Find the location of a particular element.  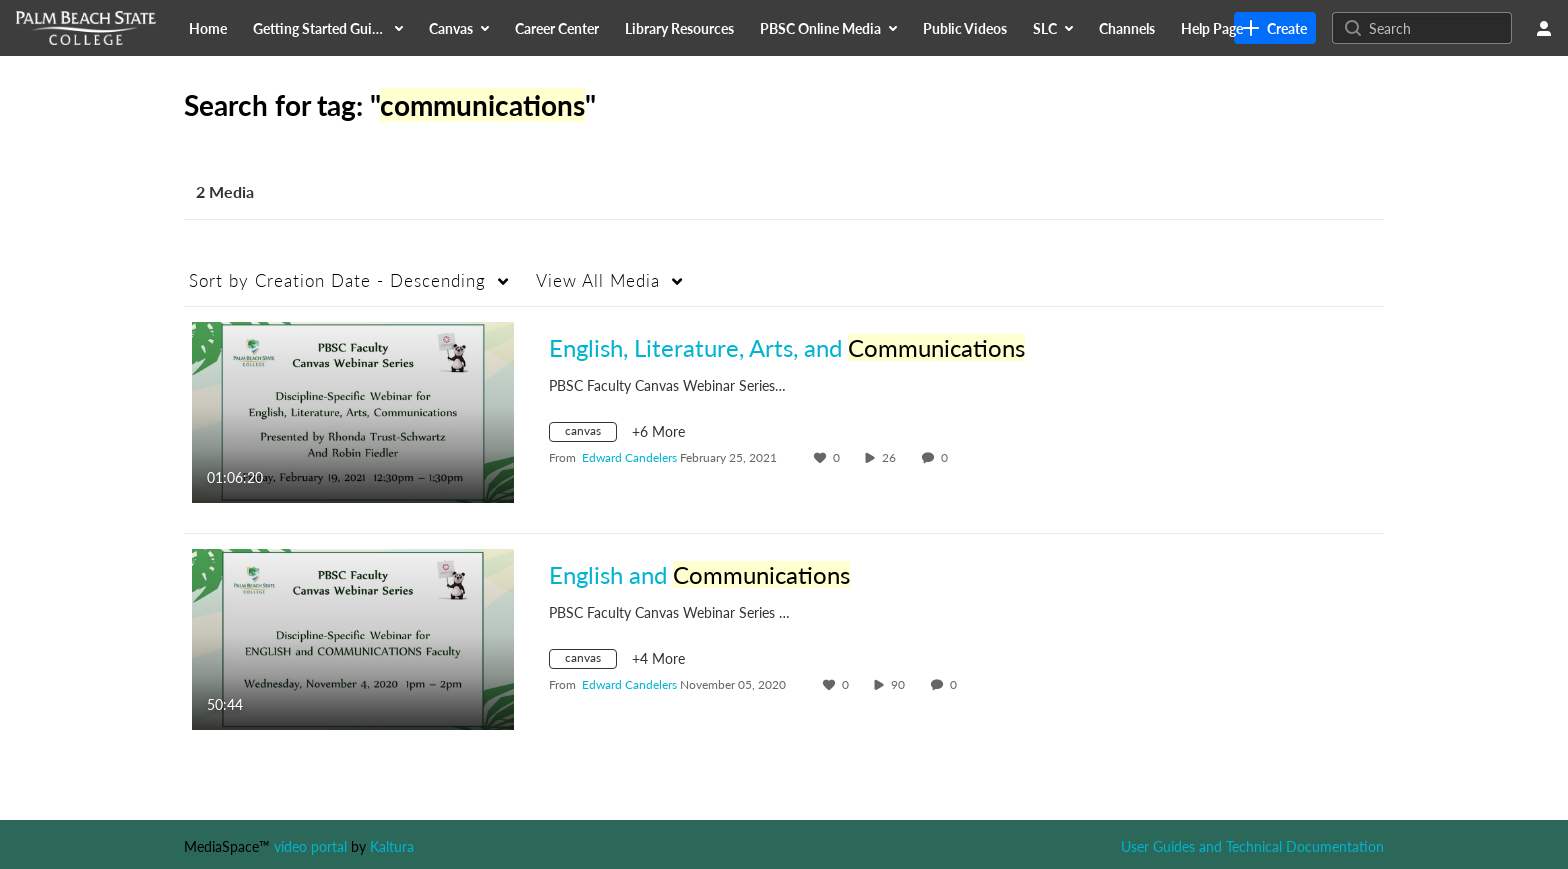

0 [0 comment(s). Click to see them] is located at coordinates (947, 457).